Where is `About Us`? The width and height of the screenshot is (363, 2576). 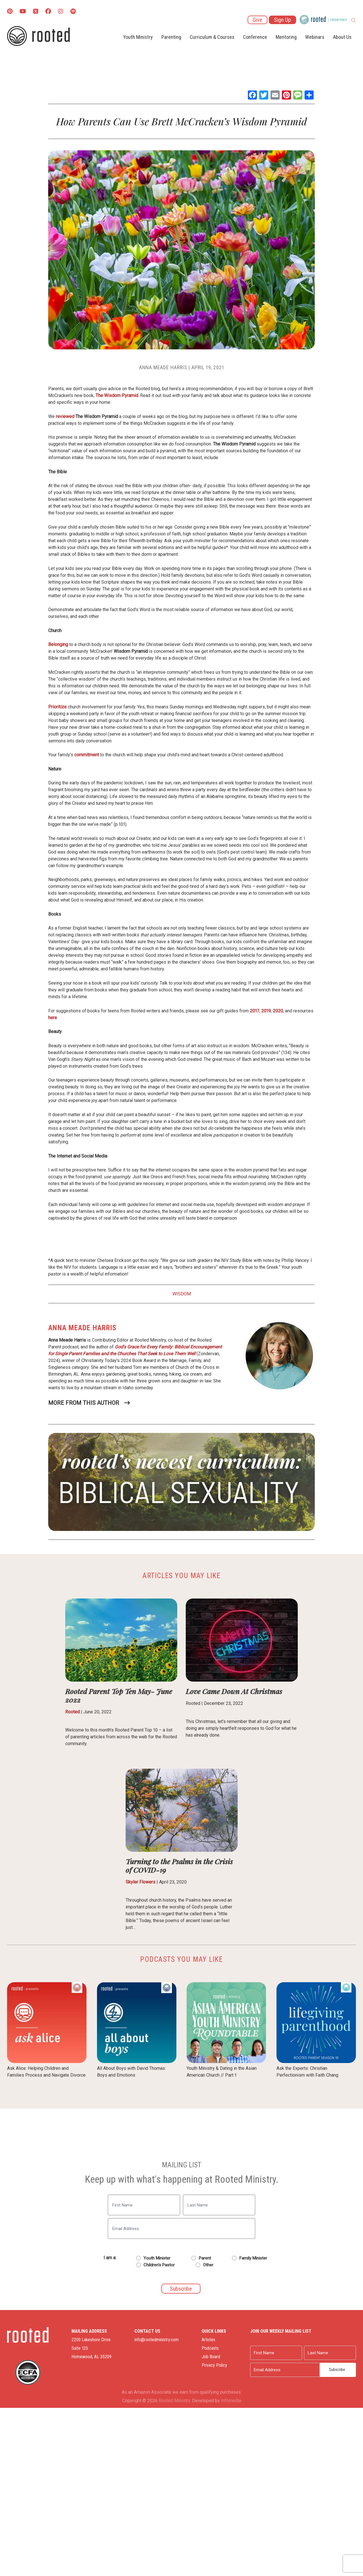
About Us is located at coordinates (342, 37).